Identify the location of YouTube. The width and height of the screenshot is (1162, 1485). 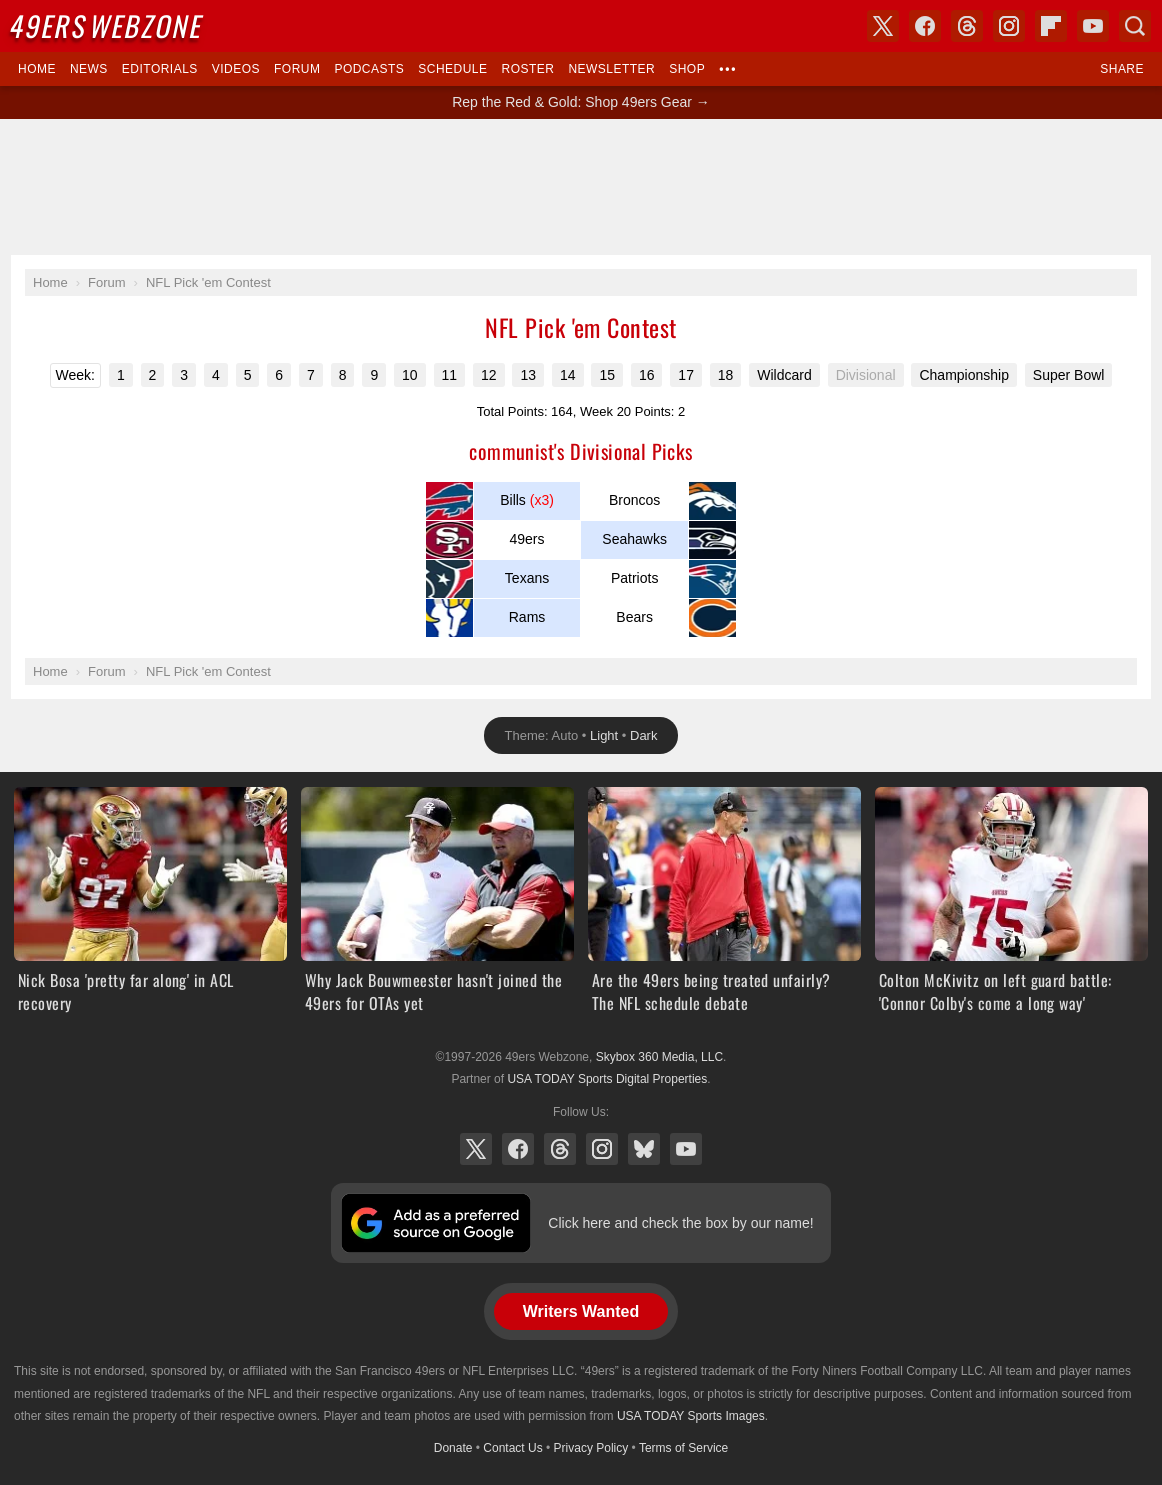
(686, 1149).